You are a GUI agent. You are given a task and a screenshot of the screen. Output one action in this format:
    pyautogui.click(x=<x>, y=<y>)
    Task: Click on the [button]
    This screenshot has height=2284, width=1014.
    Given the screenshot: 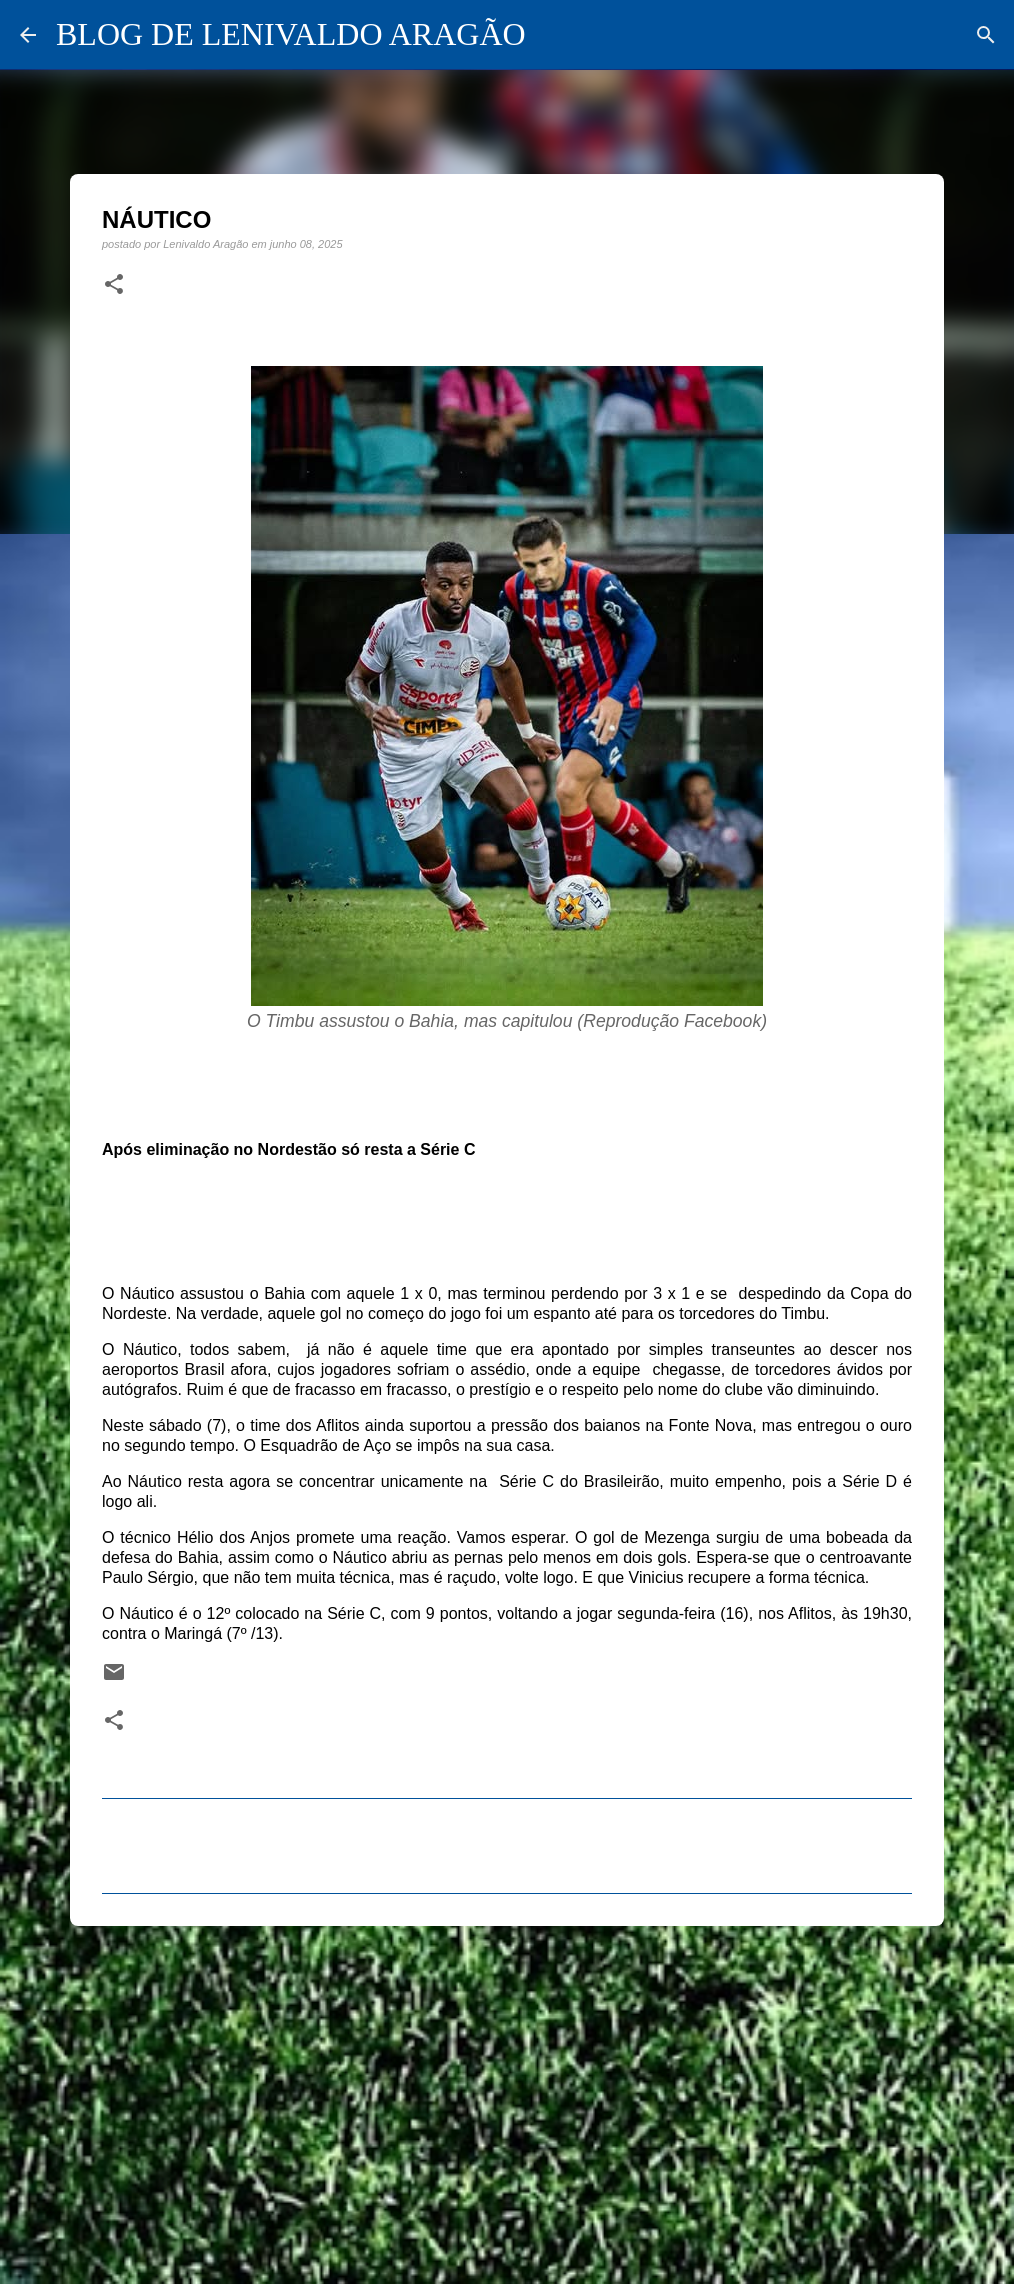 What is the action you would take?
    pyautogui.click(x=114, y=285)
    